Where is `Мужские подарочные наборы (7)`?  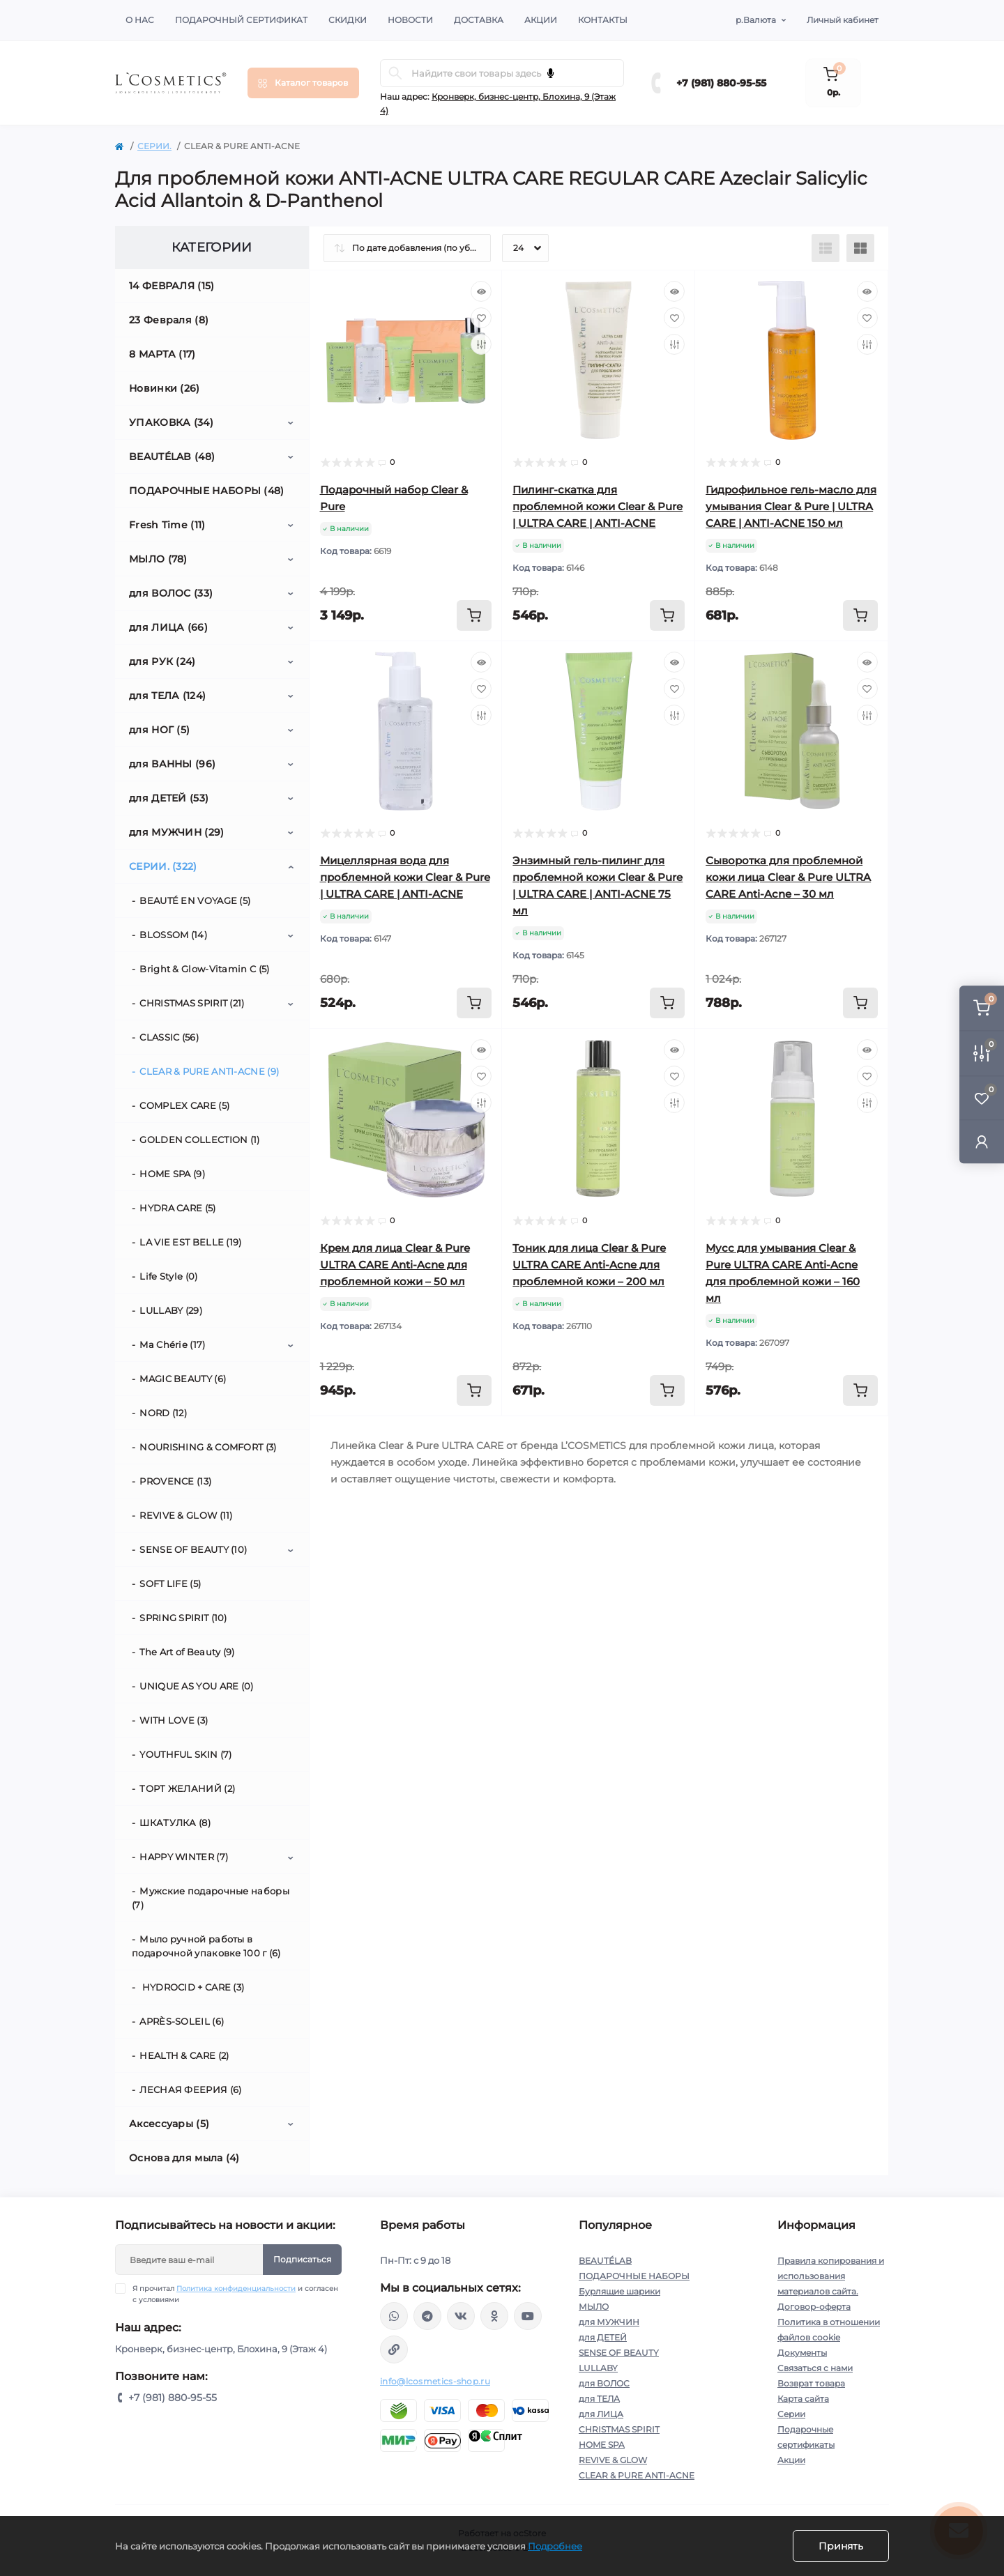
Мужские подарочные наборы (7) is located at coordinates (210, 1897).